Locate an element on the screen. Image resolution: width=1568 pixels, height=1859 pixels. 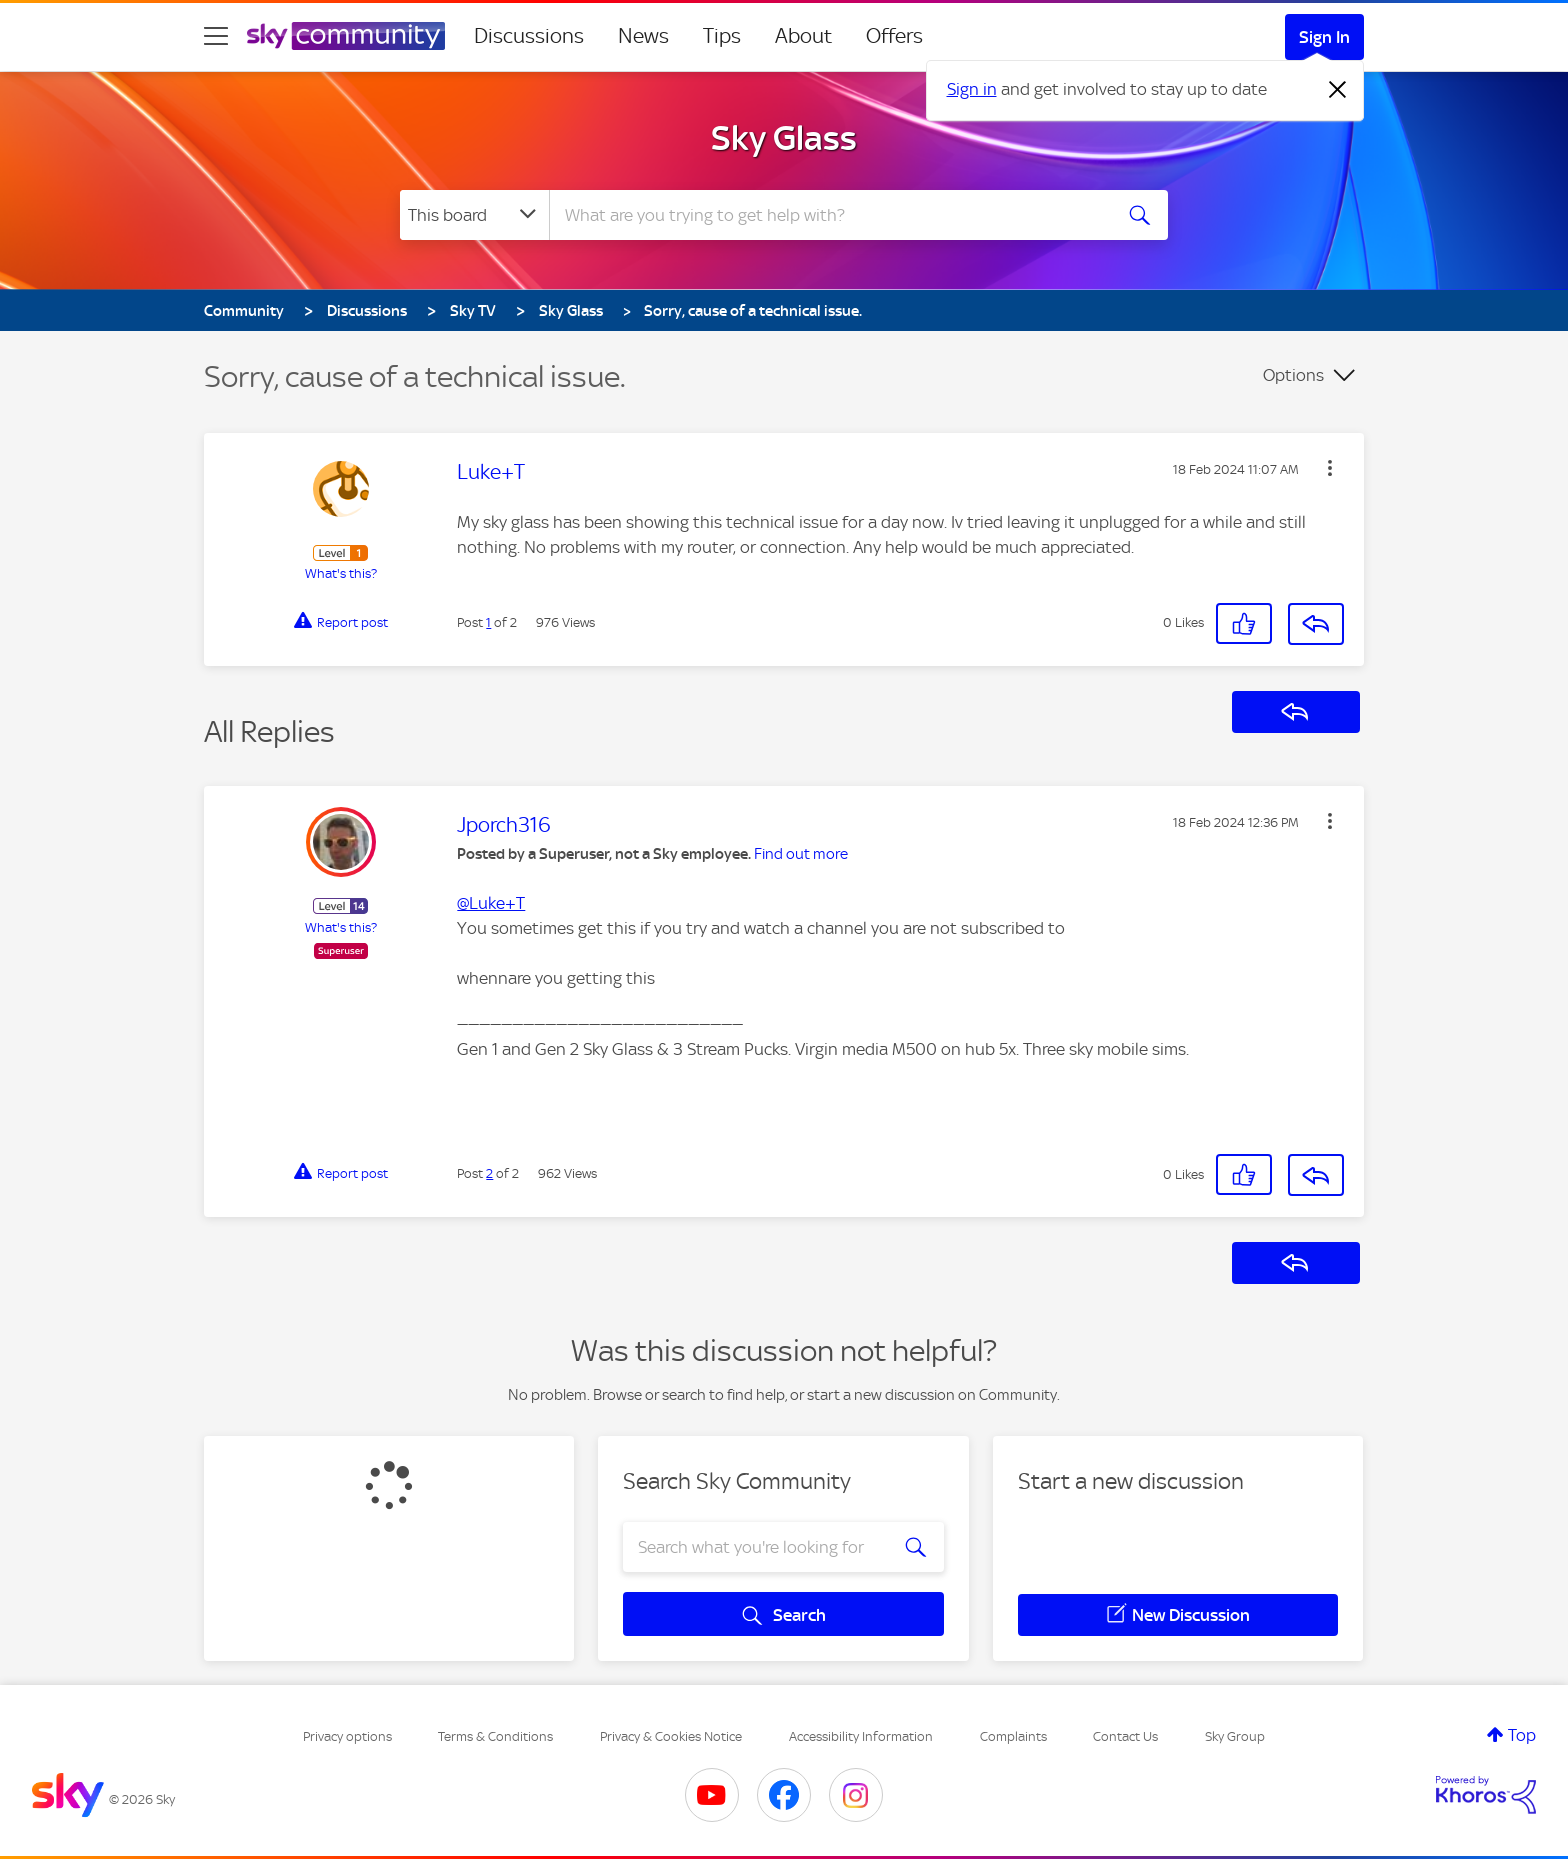
About is located at coordinates (803, 36).